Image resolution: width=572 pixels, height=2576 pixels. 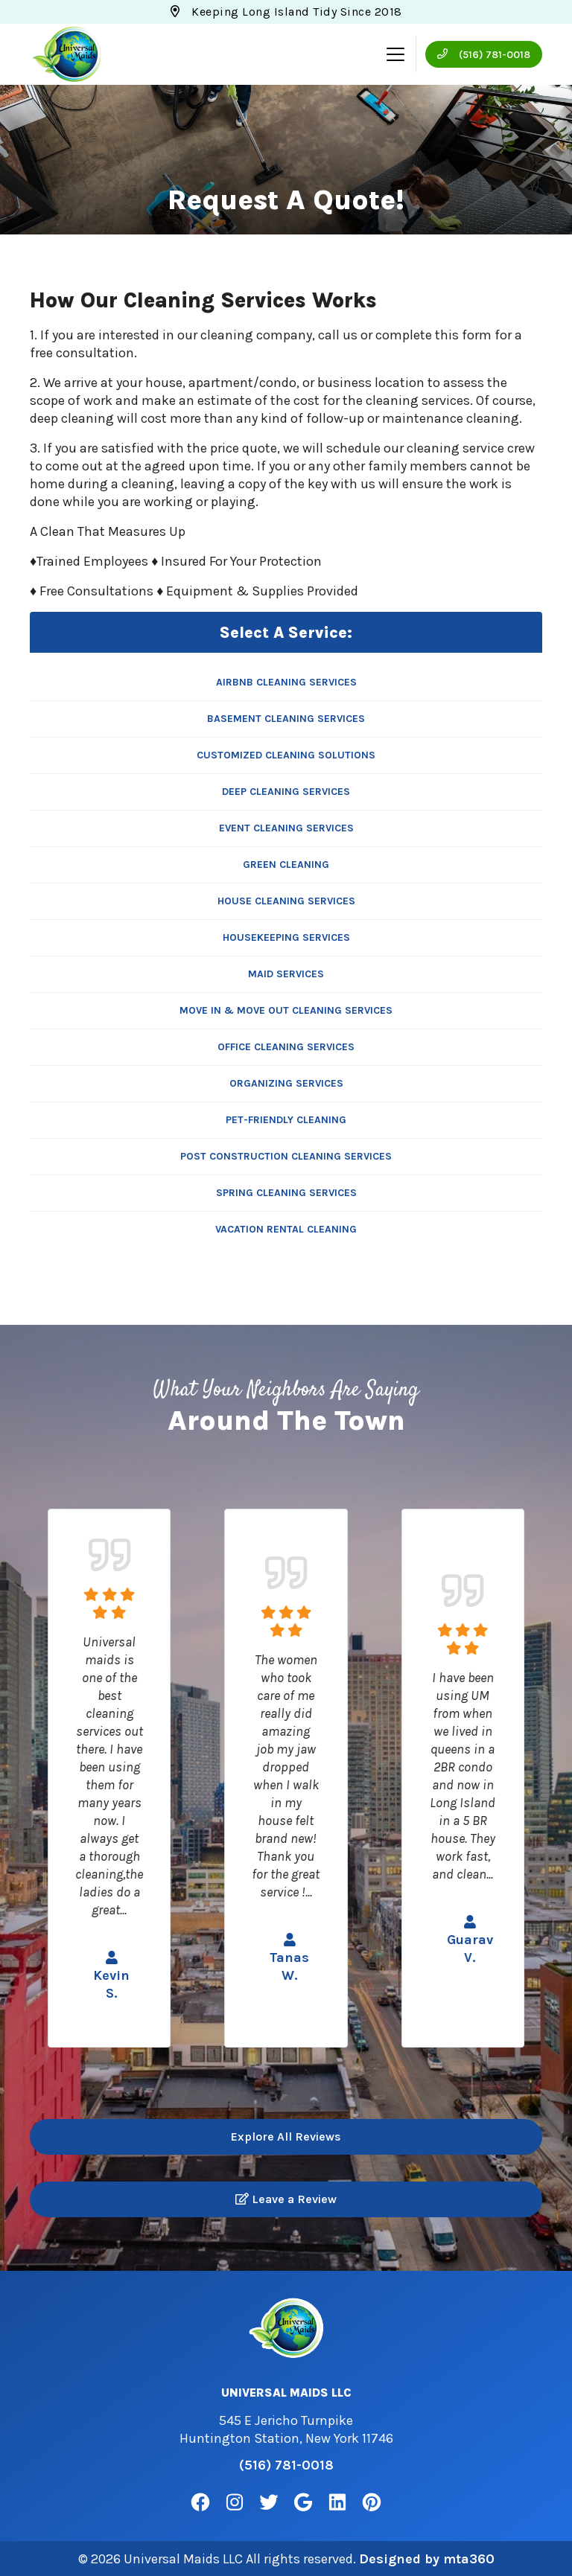 I want to click on Customized Cleaning Solutions, so click(x=286, y=755).